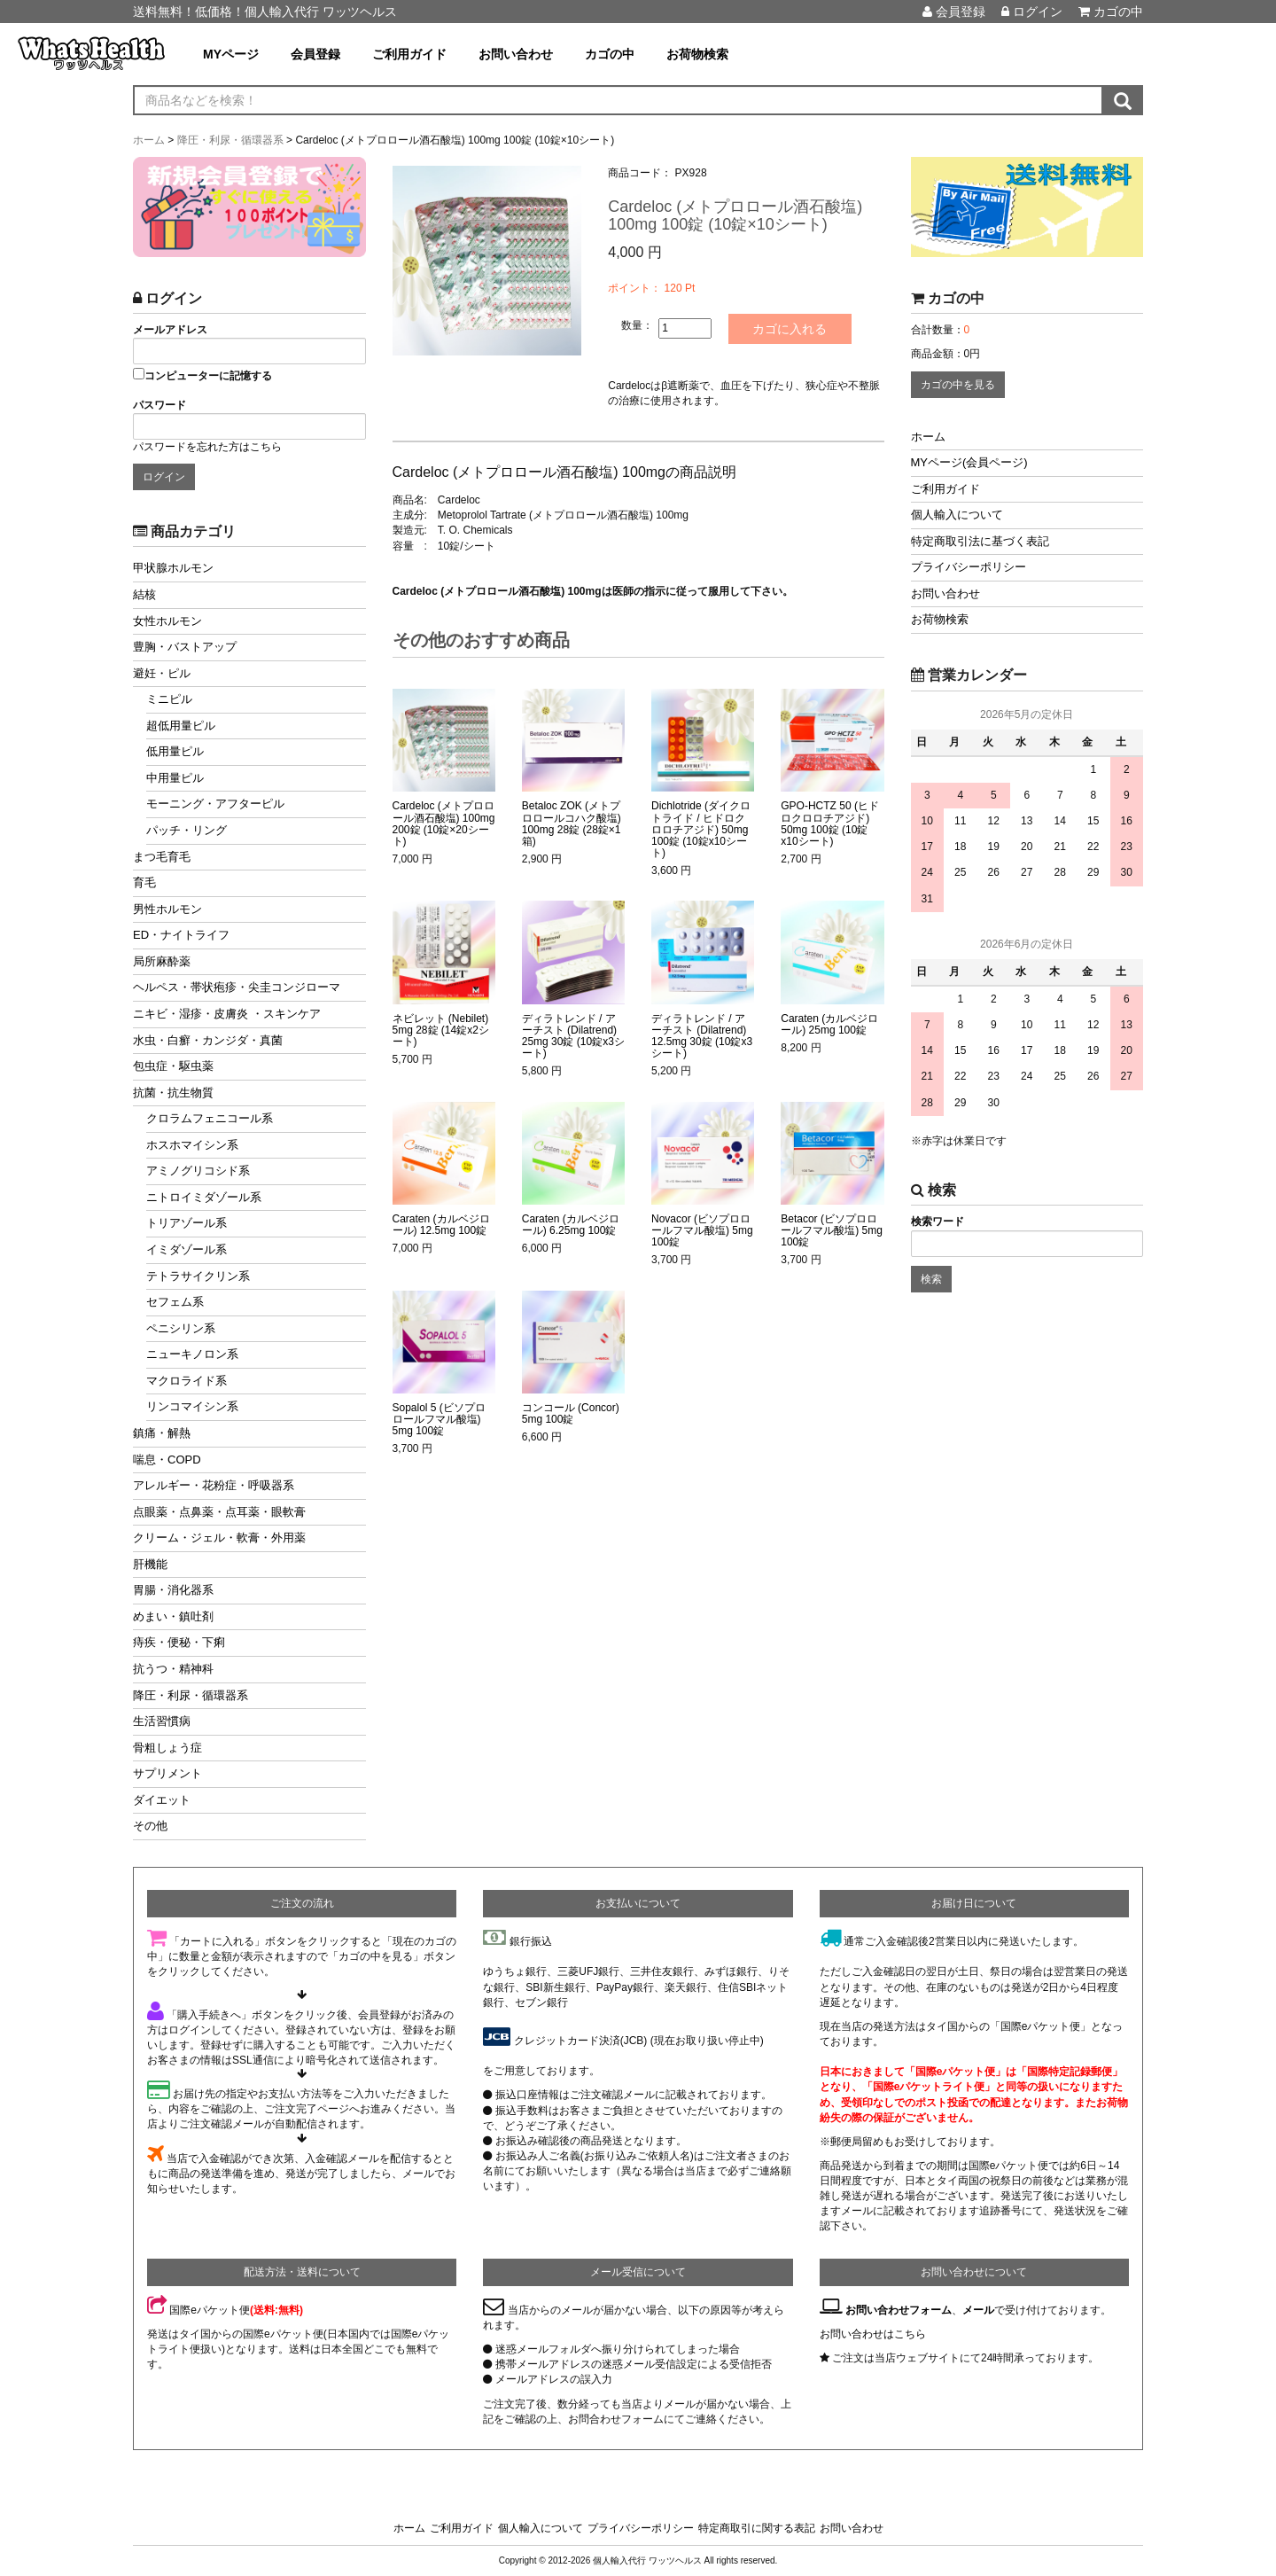  I want to click on GPO-HCTZ 50 (ヒドロクロロチアジド) 50mg 100錠 (10錠x10シート), so click(830, 823).